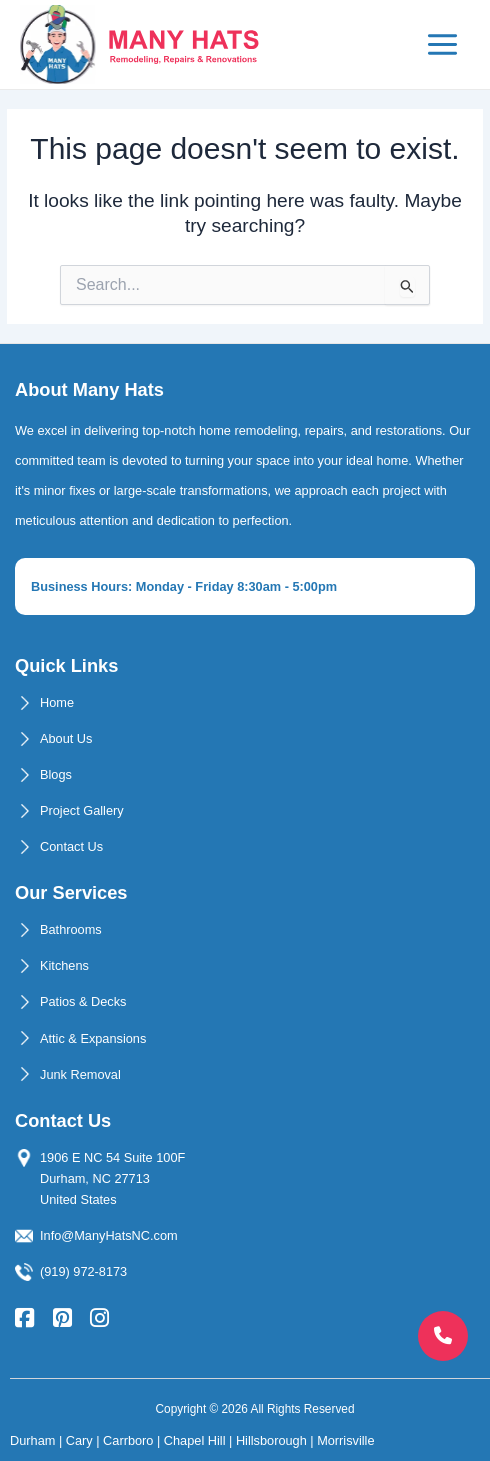 The height and width of the screenshot is (1461, 490). I want to click on Contact Us, so click(71, 846).